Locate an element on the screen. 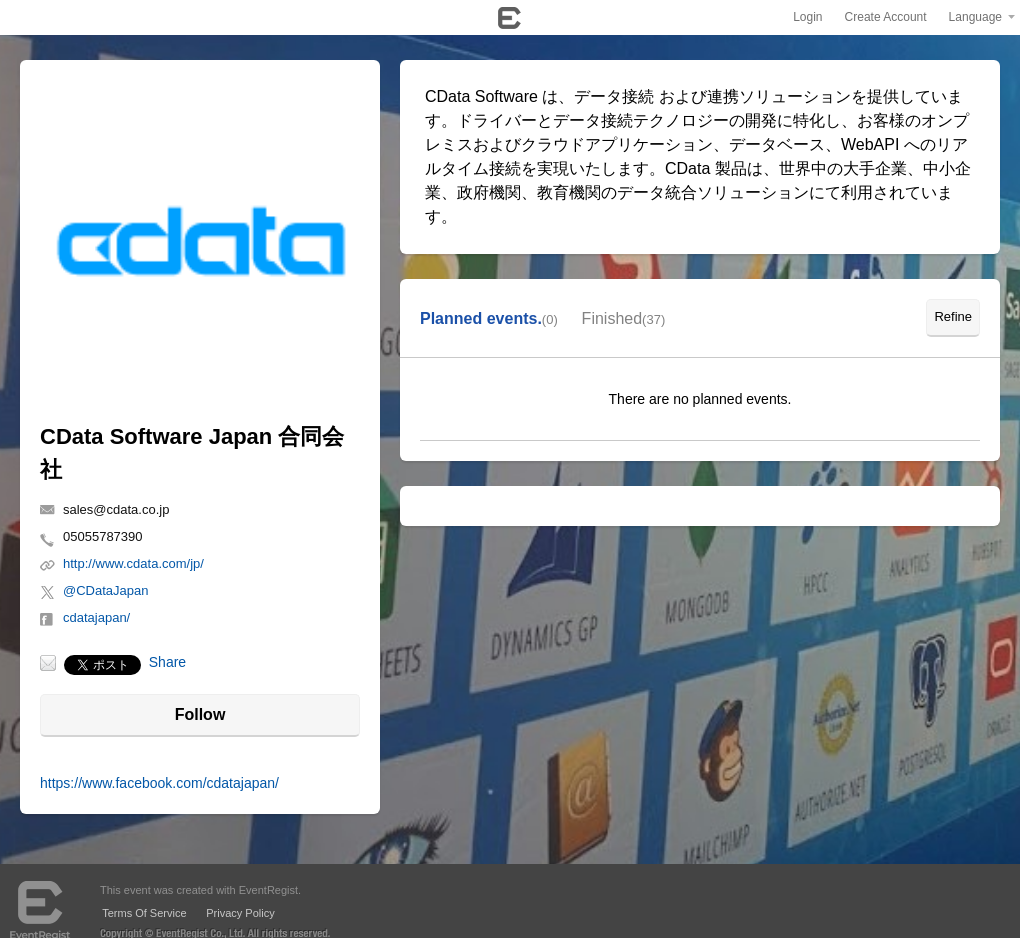 Image resolution: width=1020 pixels, height=938 pixels. Terms Of Service is located at coordinates (144, 913).